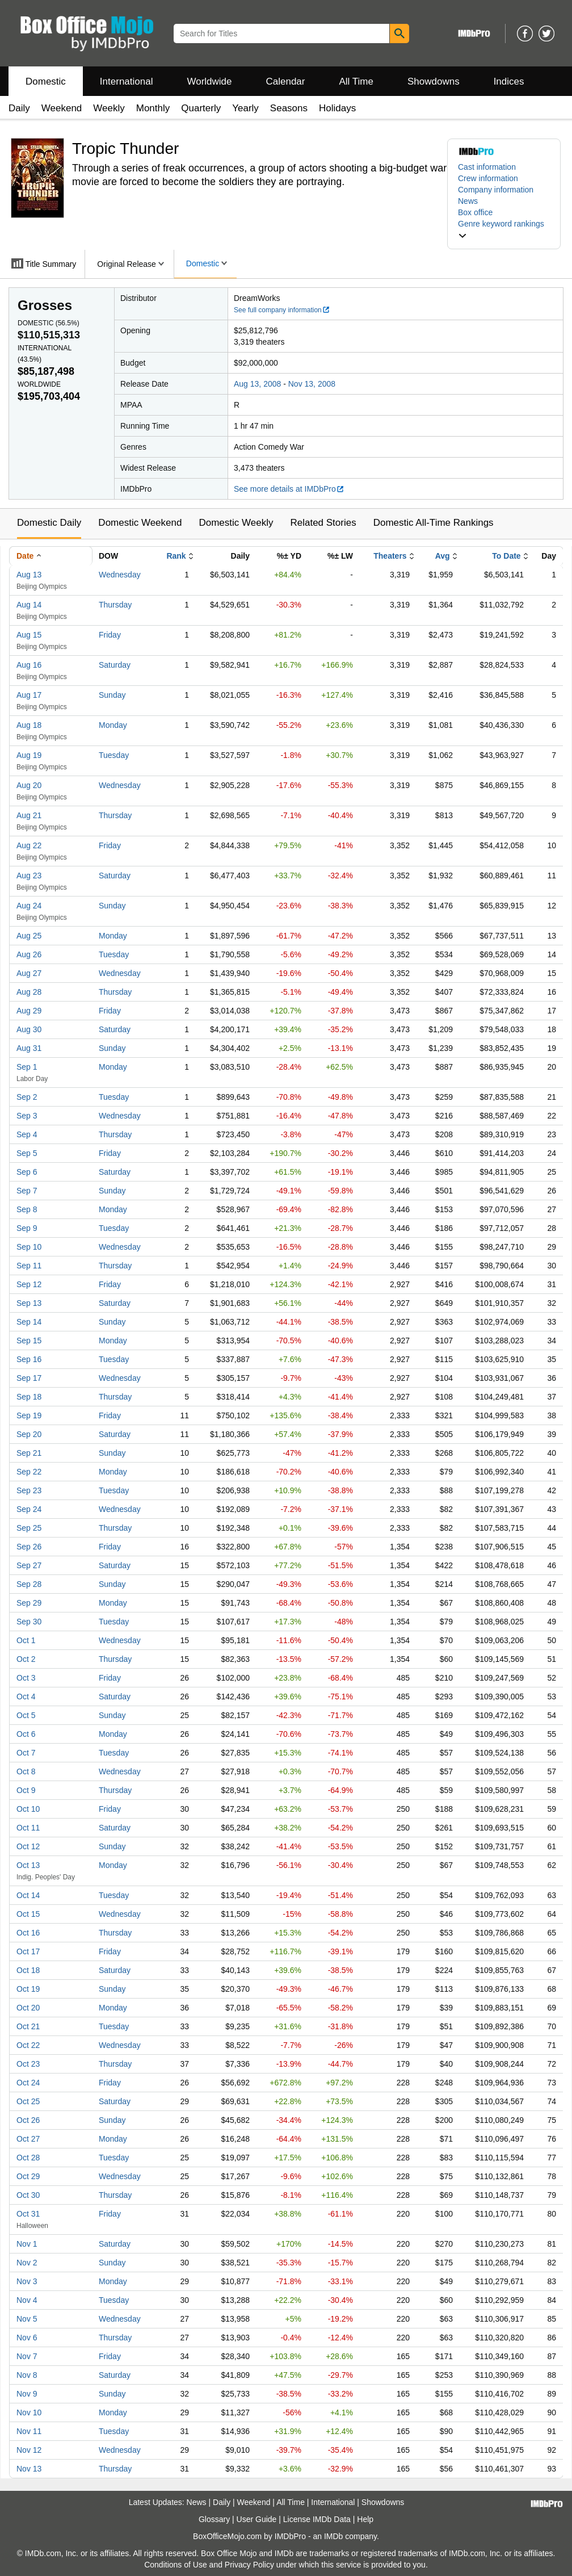 The image size is (572, 2576). I want to click on Seasons, so click(289, 108).